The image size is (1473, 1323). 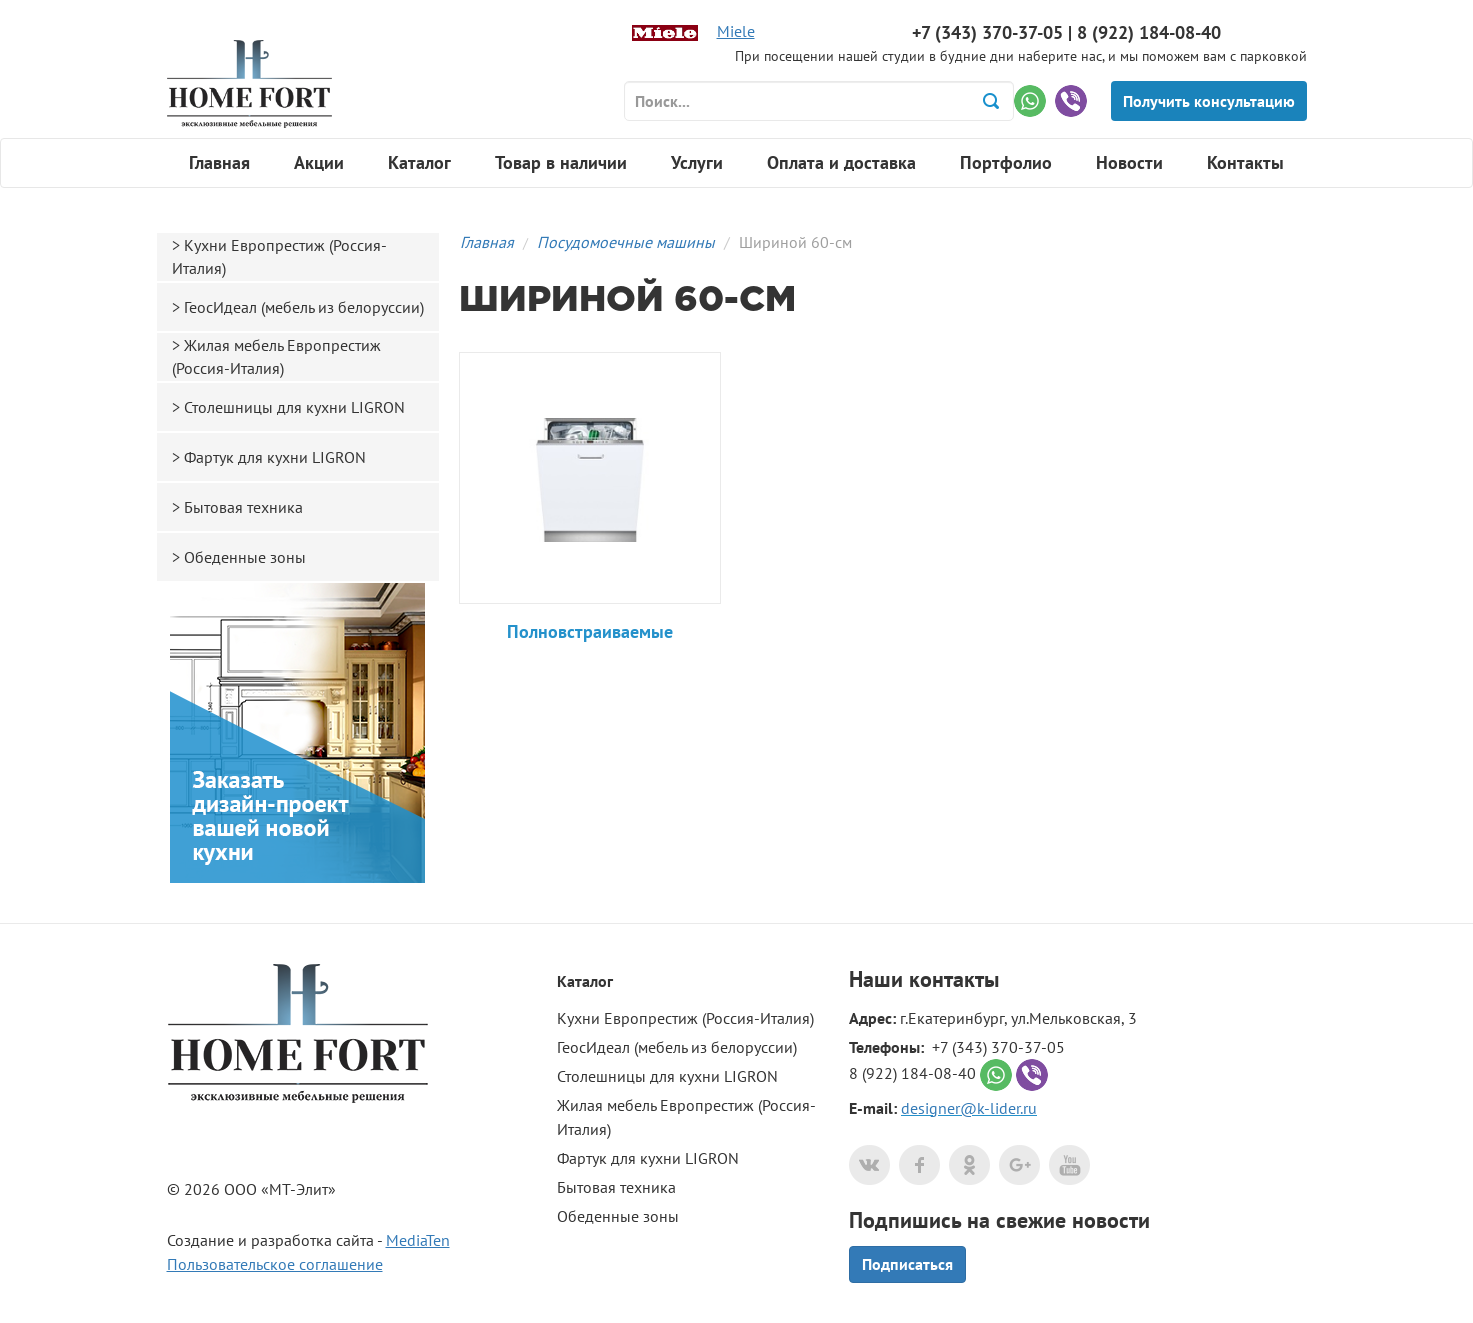 I want to click on Акции, so click(x=319, y=162).